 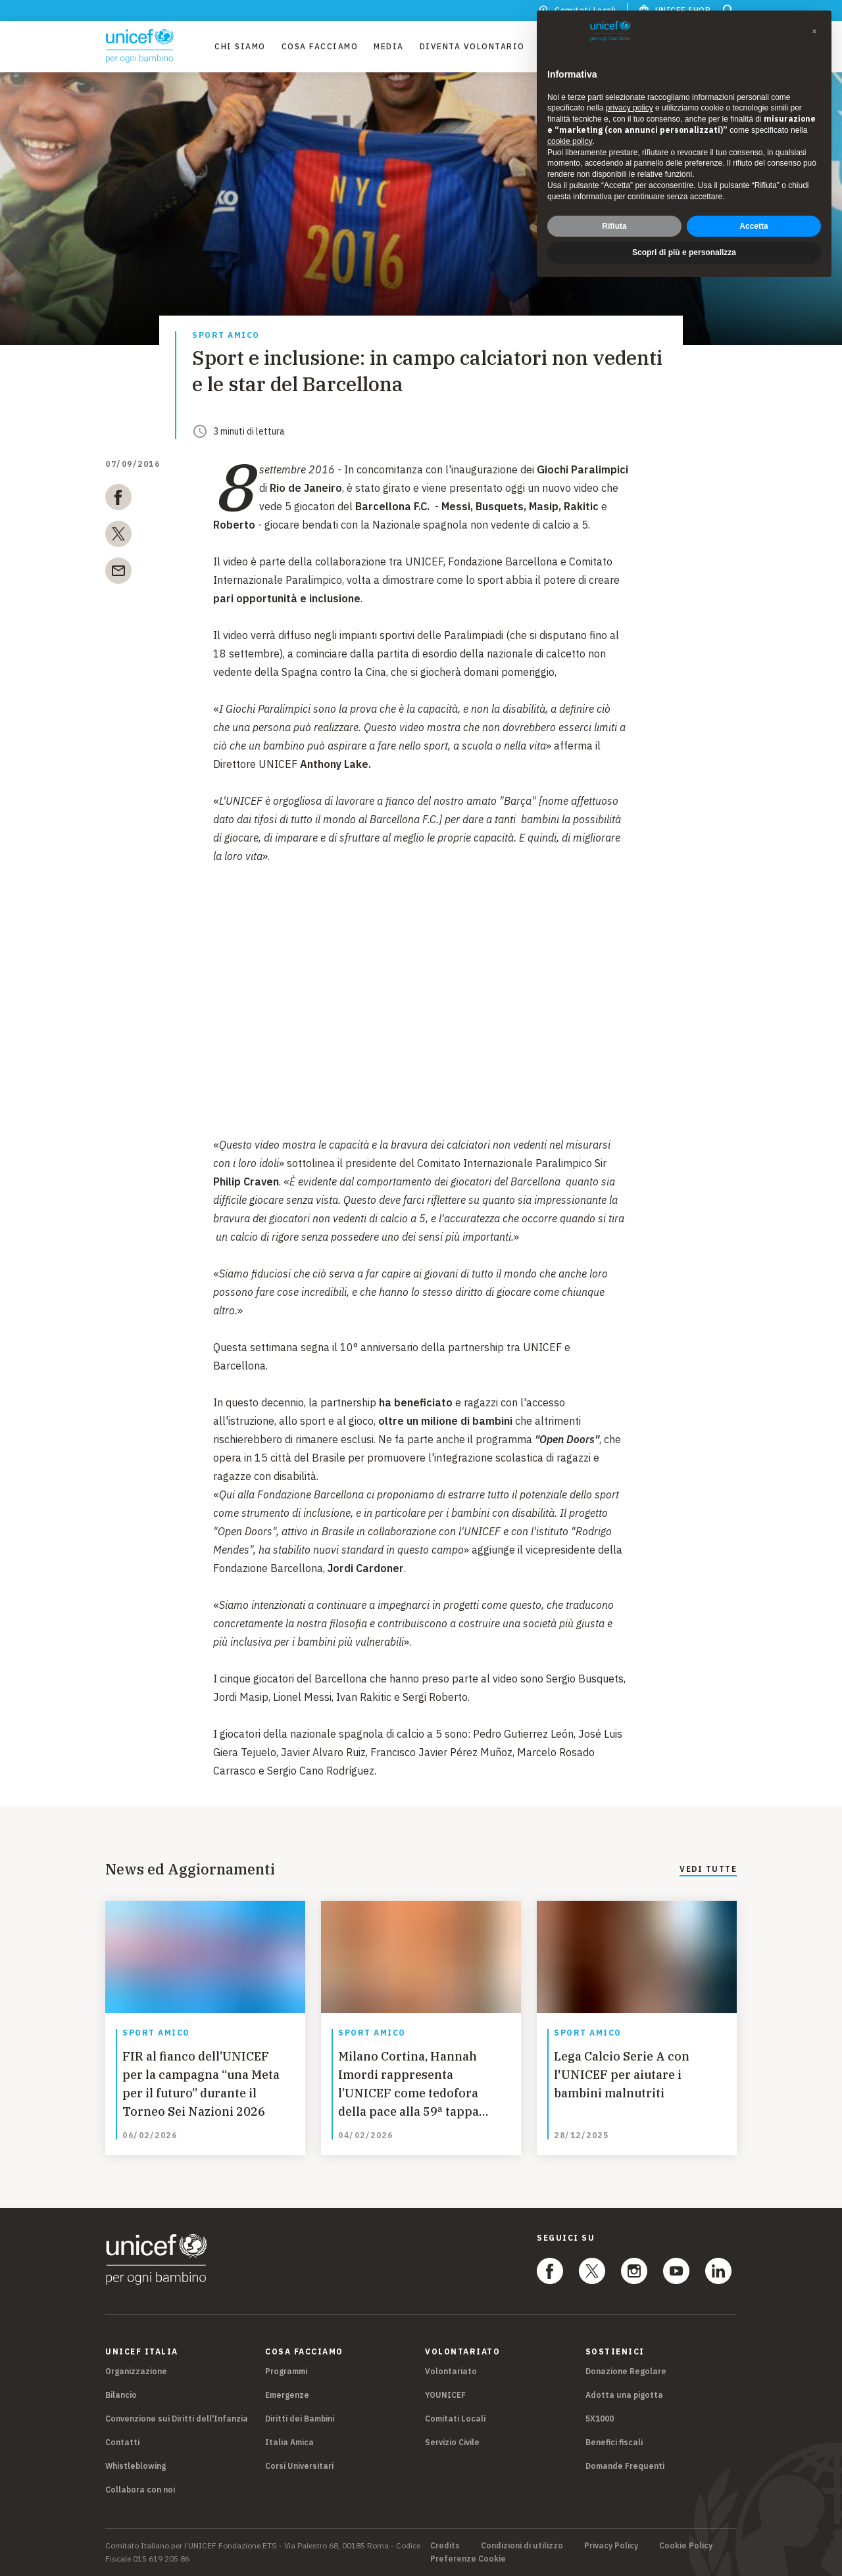 What do you see at coordinates (684, 252) in the screenshot?
I see `Scopri di più e personalizza [button]` at bounding box center [684, 252].